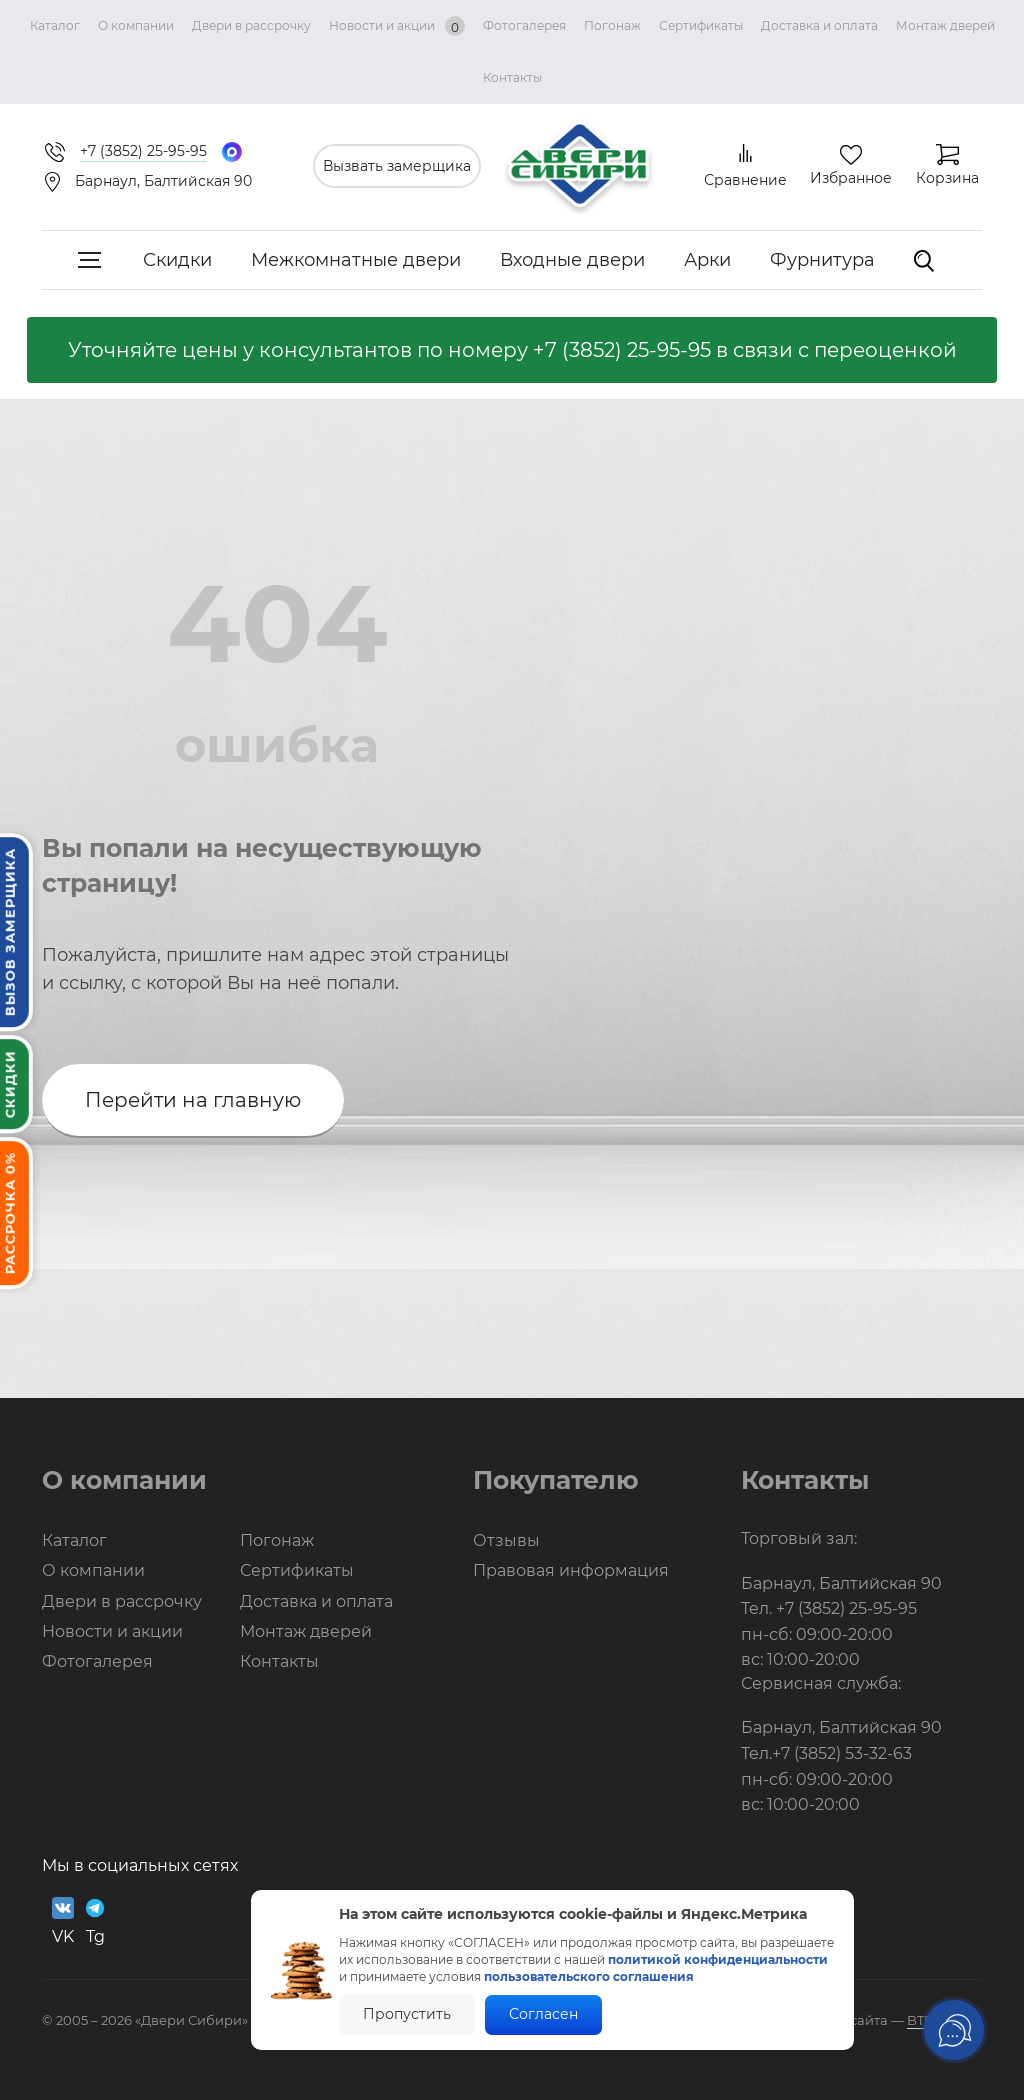 The image size is (1024, 2100). Describe the element at coordinates (707, 260) in the screenshot. I see `Арки` at that location.